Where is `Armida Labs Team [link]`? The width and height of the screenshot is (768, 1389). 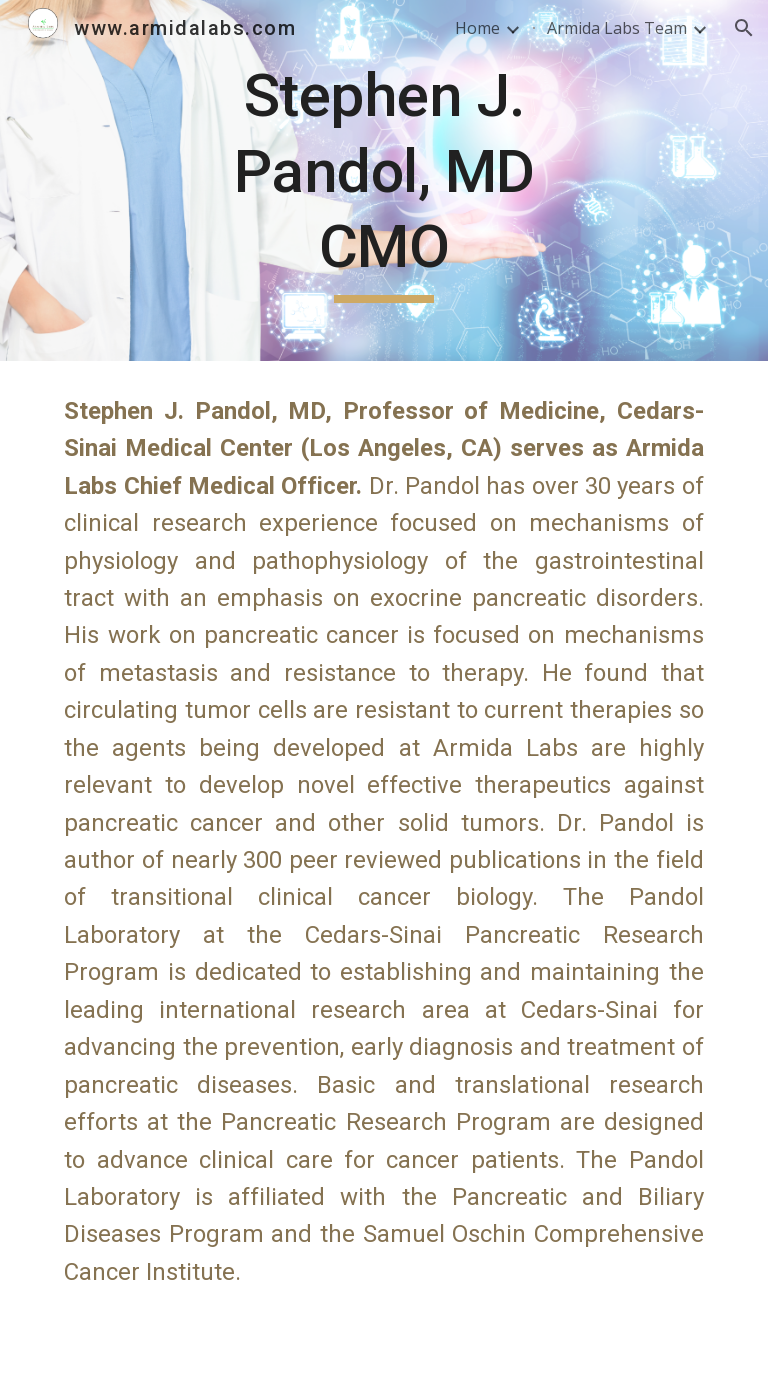
Armida Labs Team [link] is located at coordinates (617, 28).